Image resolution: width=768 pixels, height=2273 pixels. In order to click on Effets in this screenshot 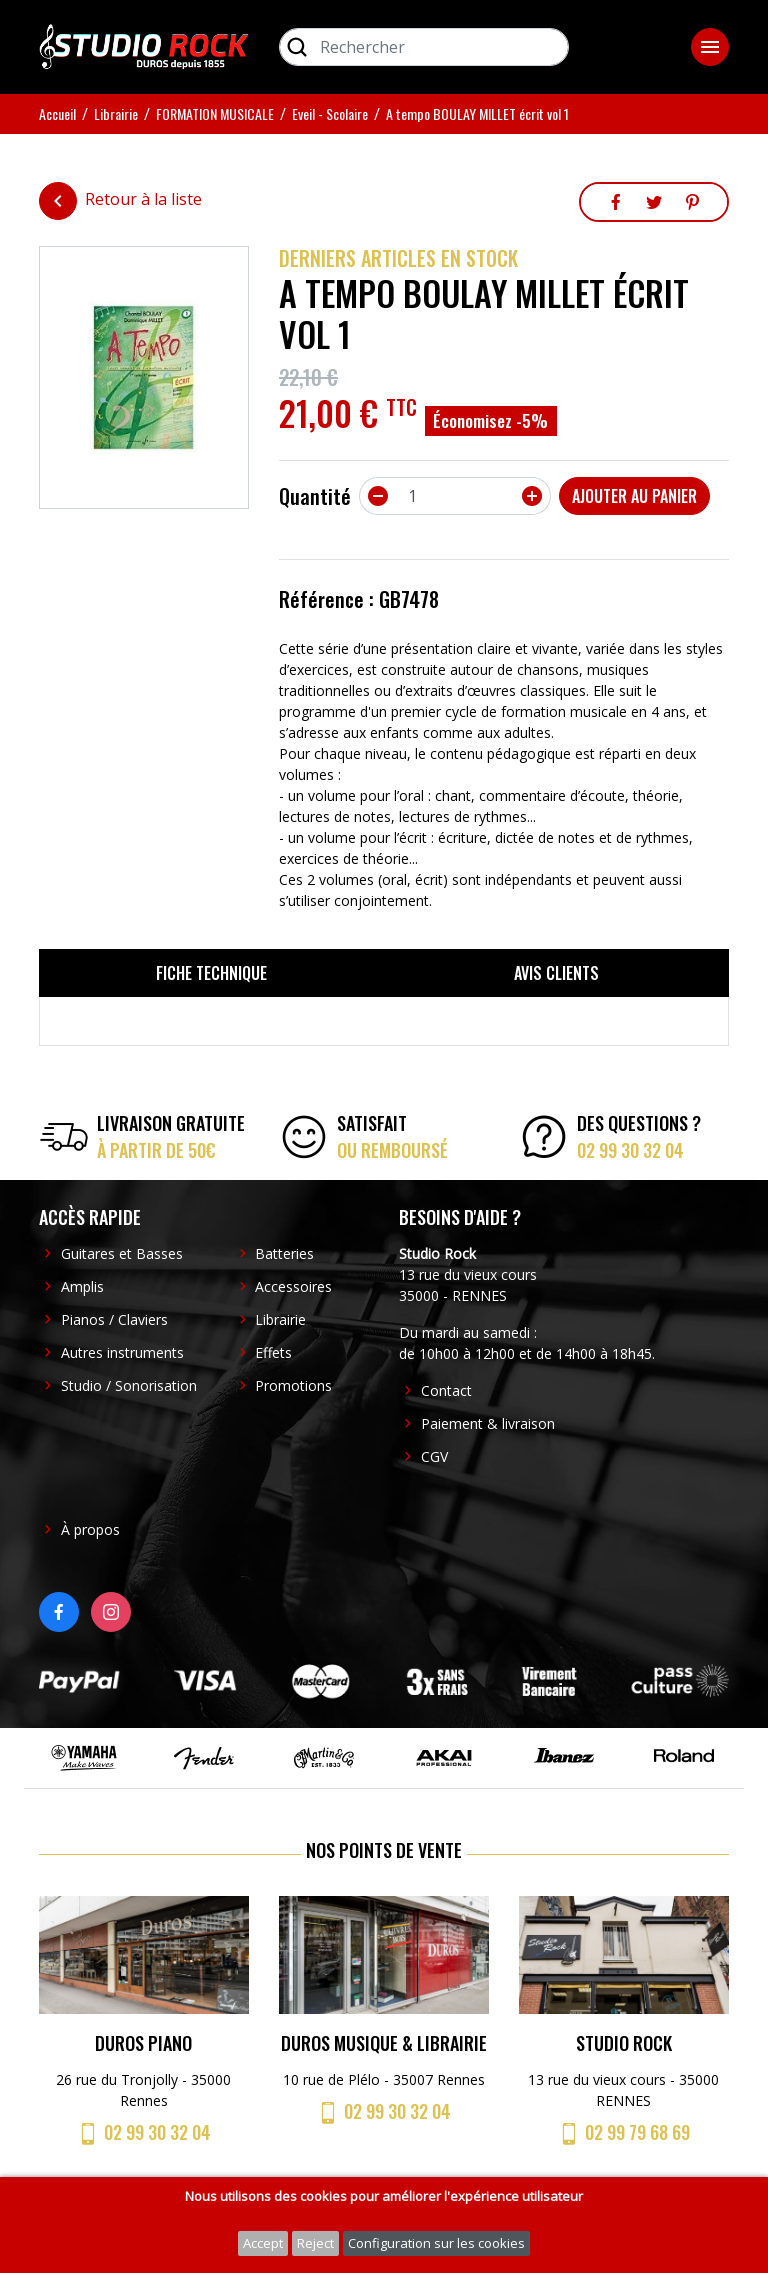, I will do `click(273, 1352)`.